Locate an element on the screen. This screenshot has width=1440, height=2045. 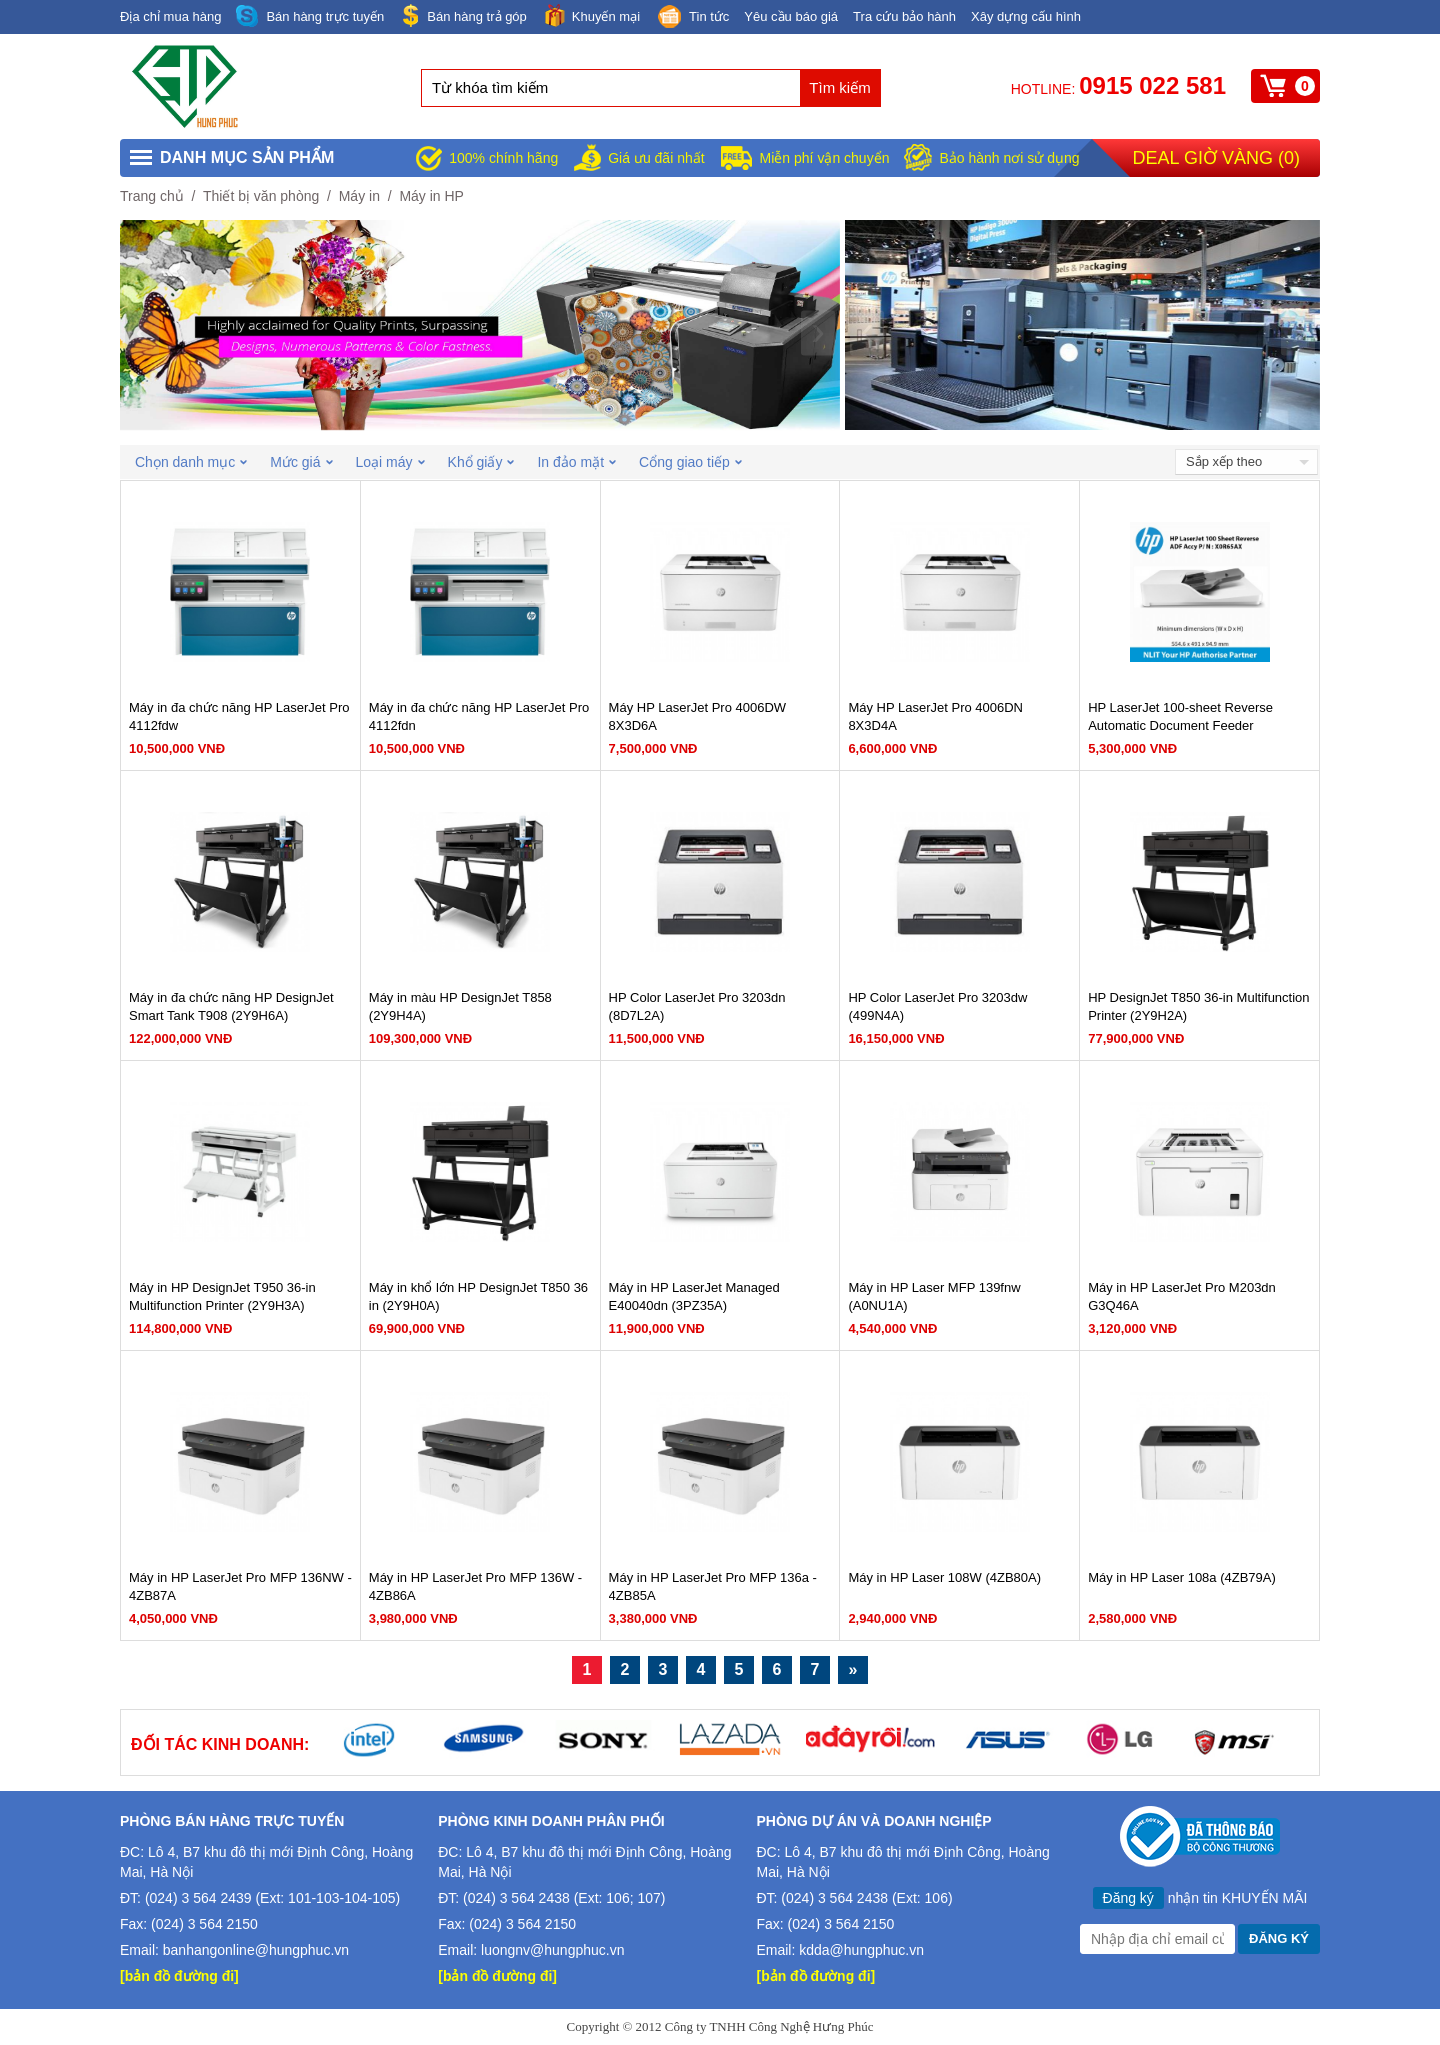
Bán hàng trả góp is located at coordinates (463, 15).